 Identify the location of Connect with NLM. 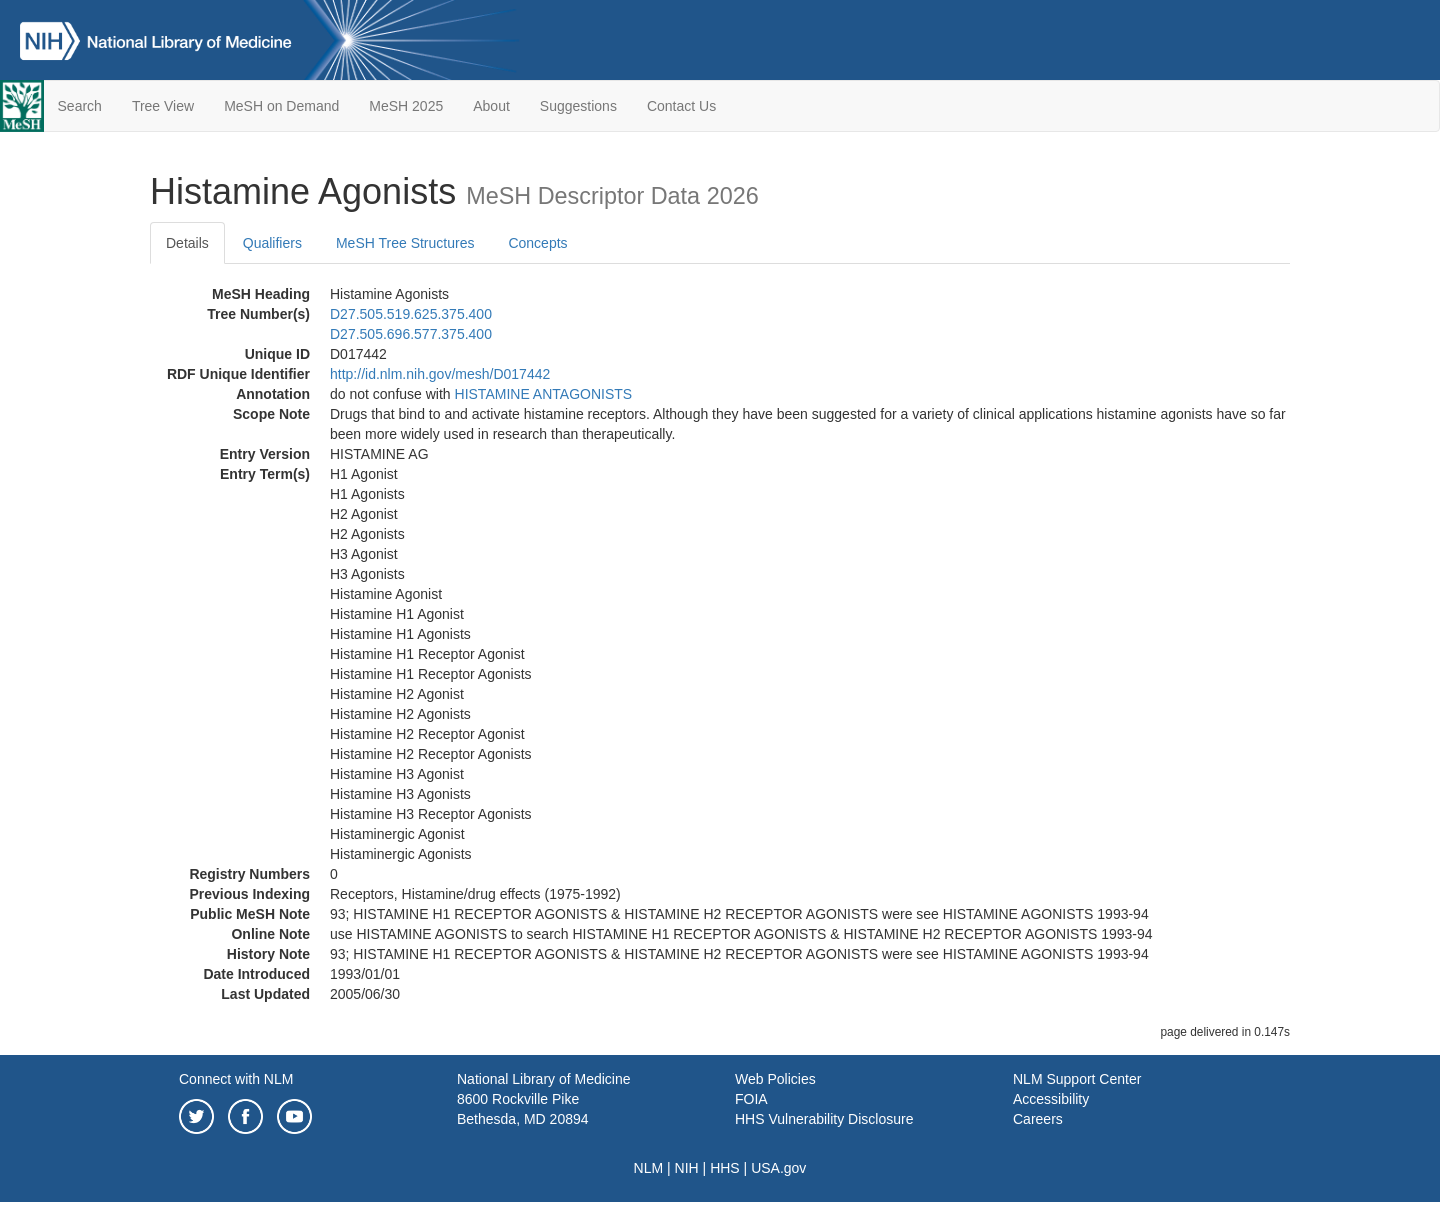
(236, 1079).